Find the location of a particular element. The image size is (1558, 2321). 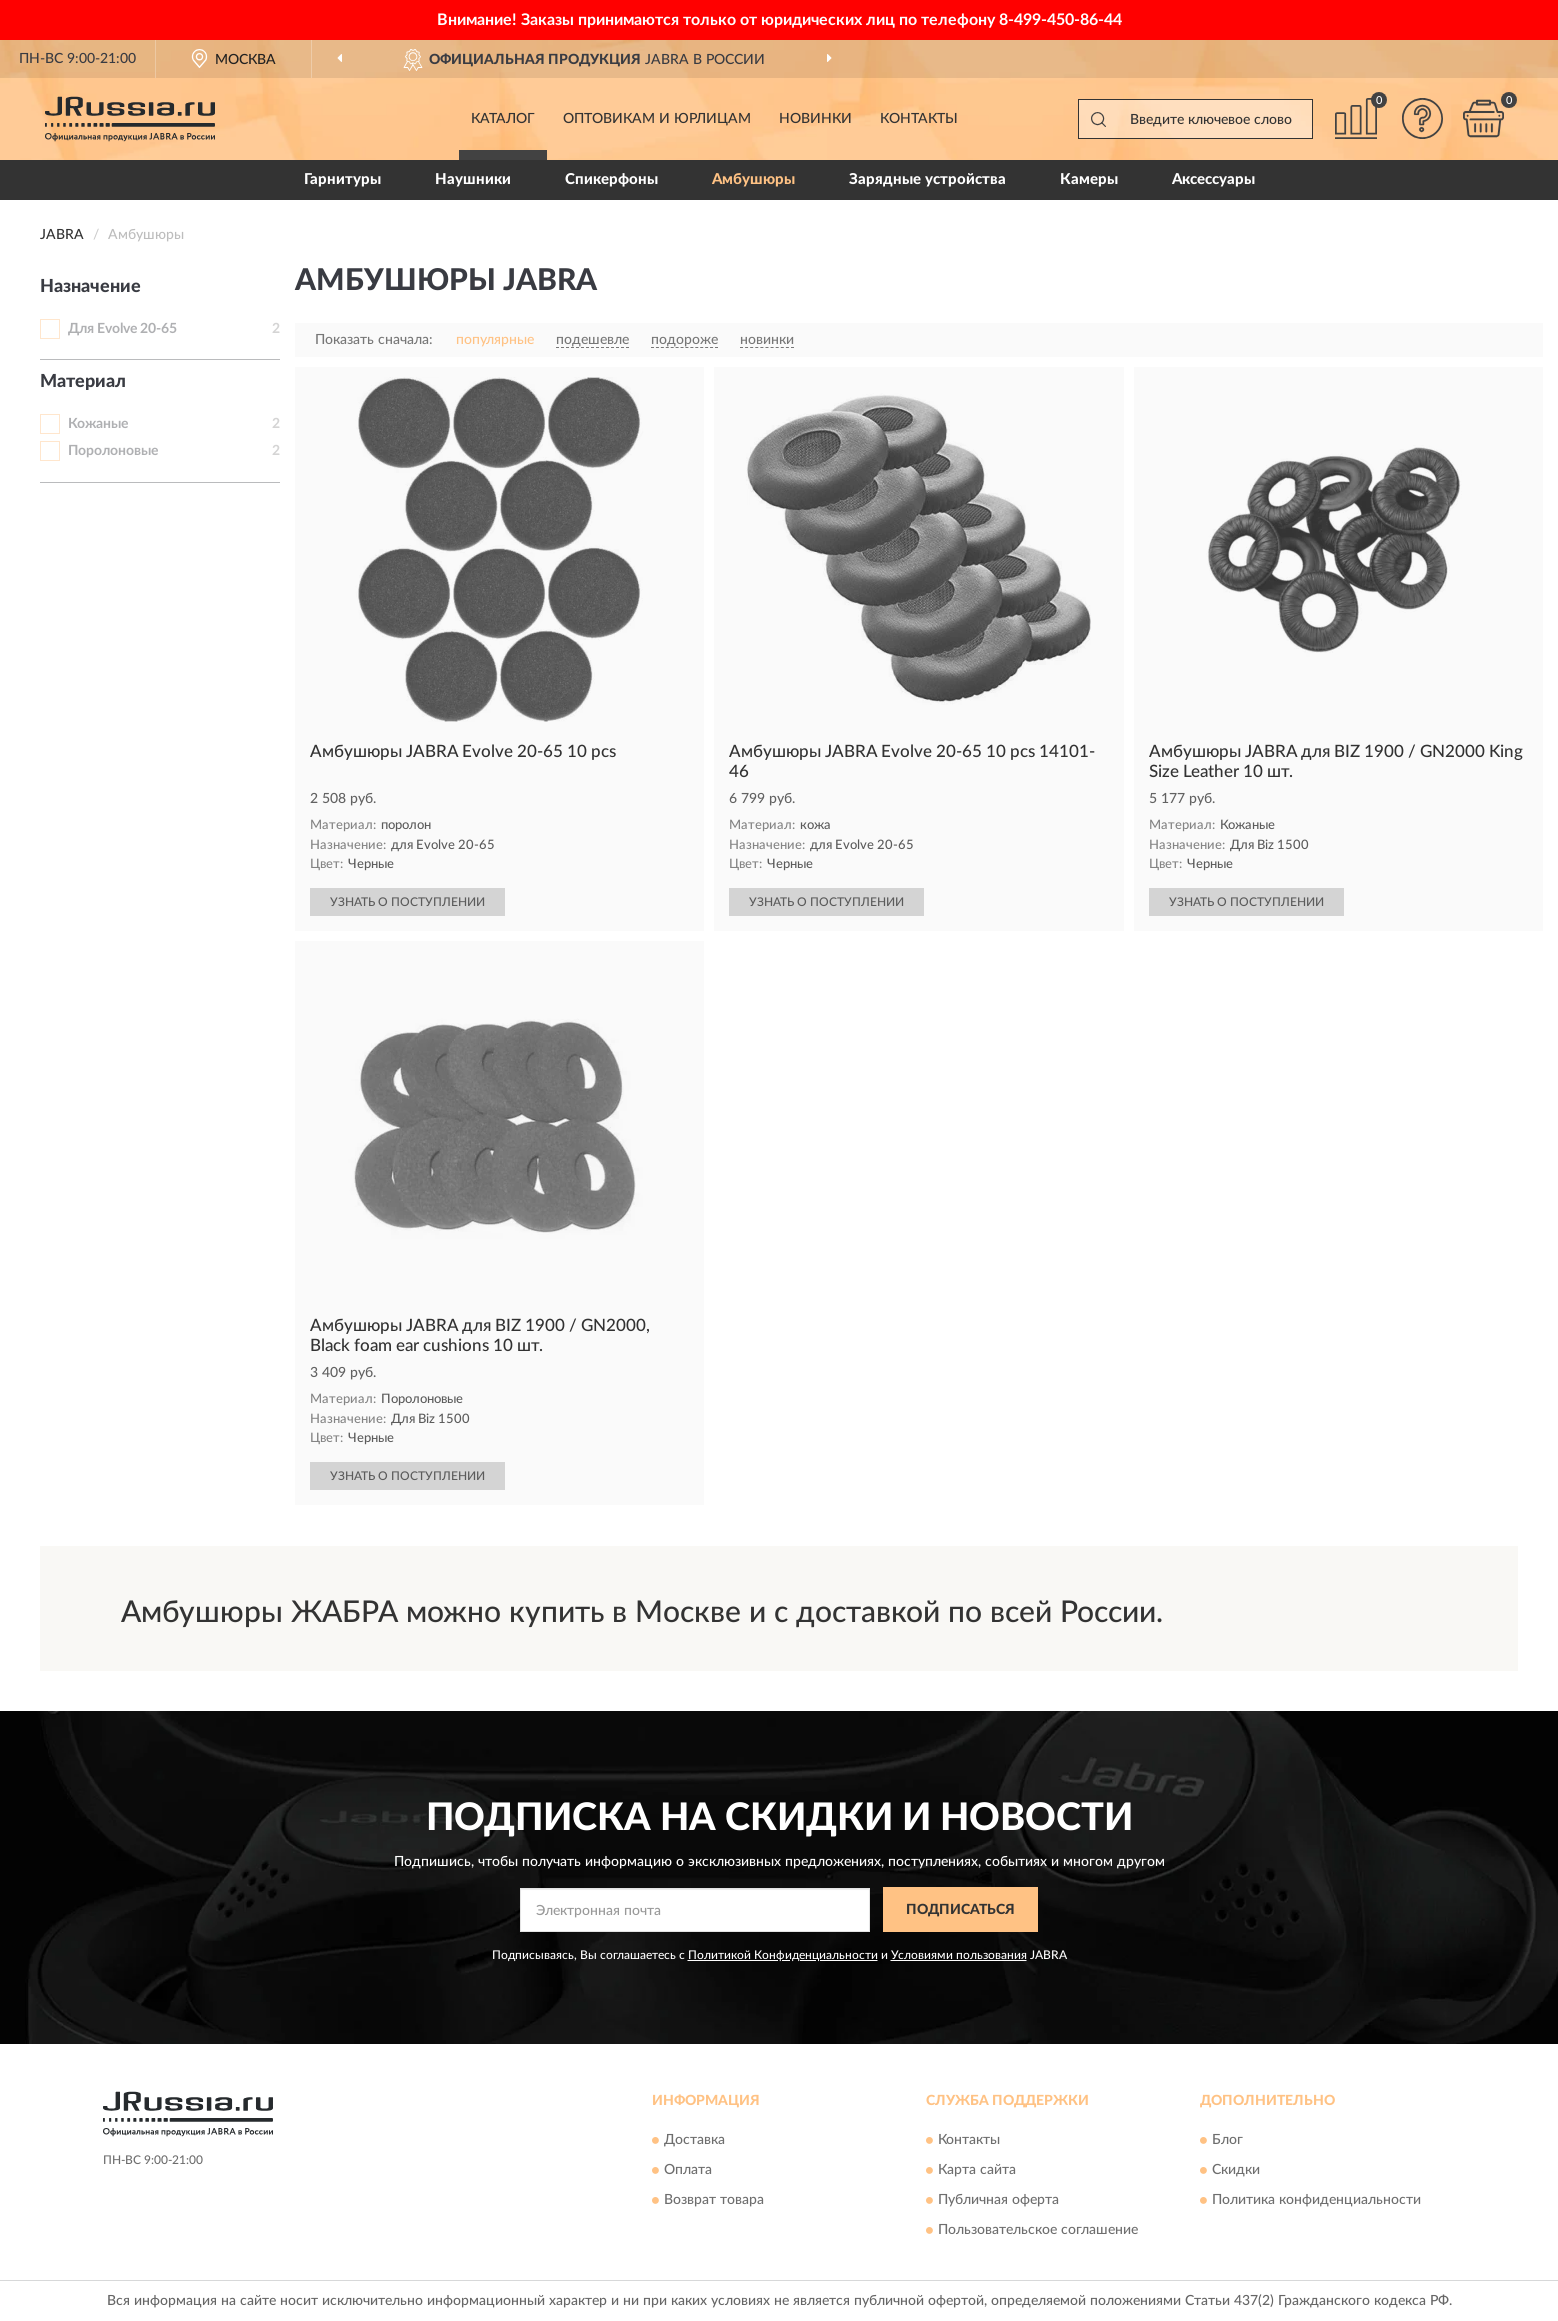

Пользовательское соглашение is located at coordinates (1038, 2230).